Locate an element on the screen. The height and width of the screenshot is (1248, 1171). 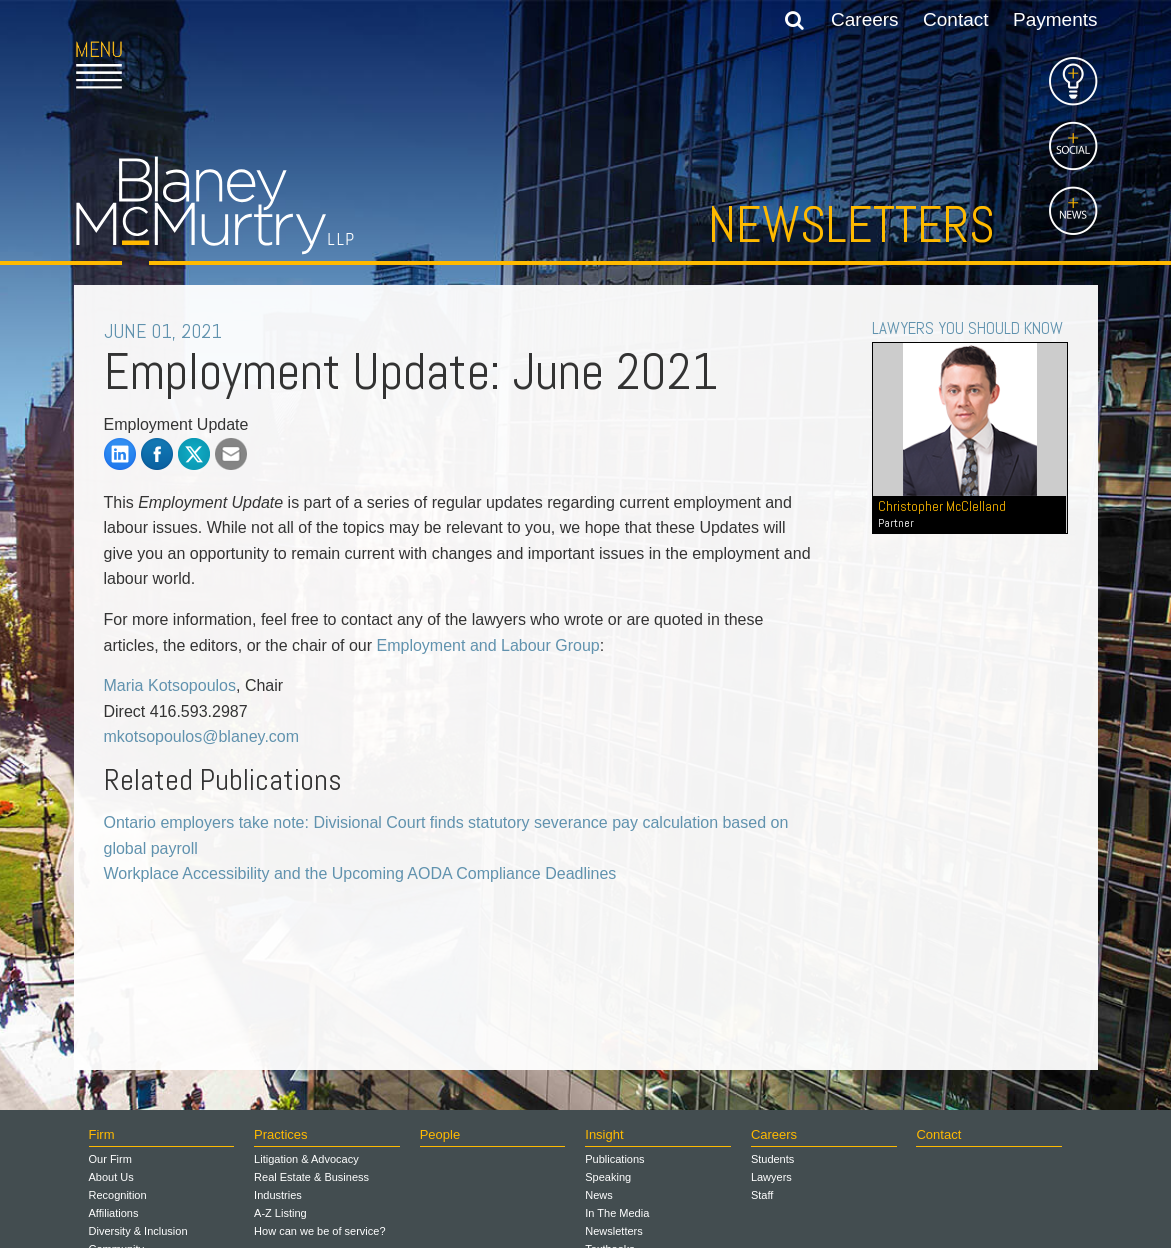
Workplace Accessibility and the Upcoming AODA Compliance Deadlines is located at coordinates (360, 873).